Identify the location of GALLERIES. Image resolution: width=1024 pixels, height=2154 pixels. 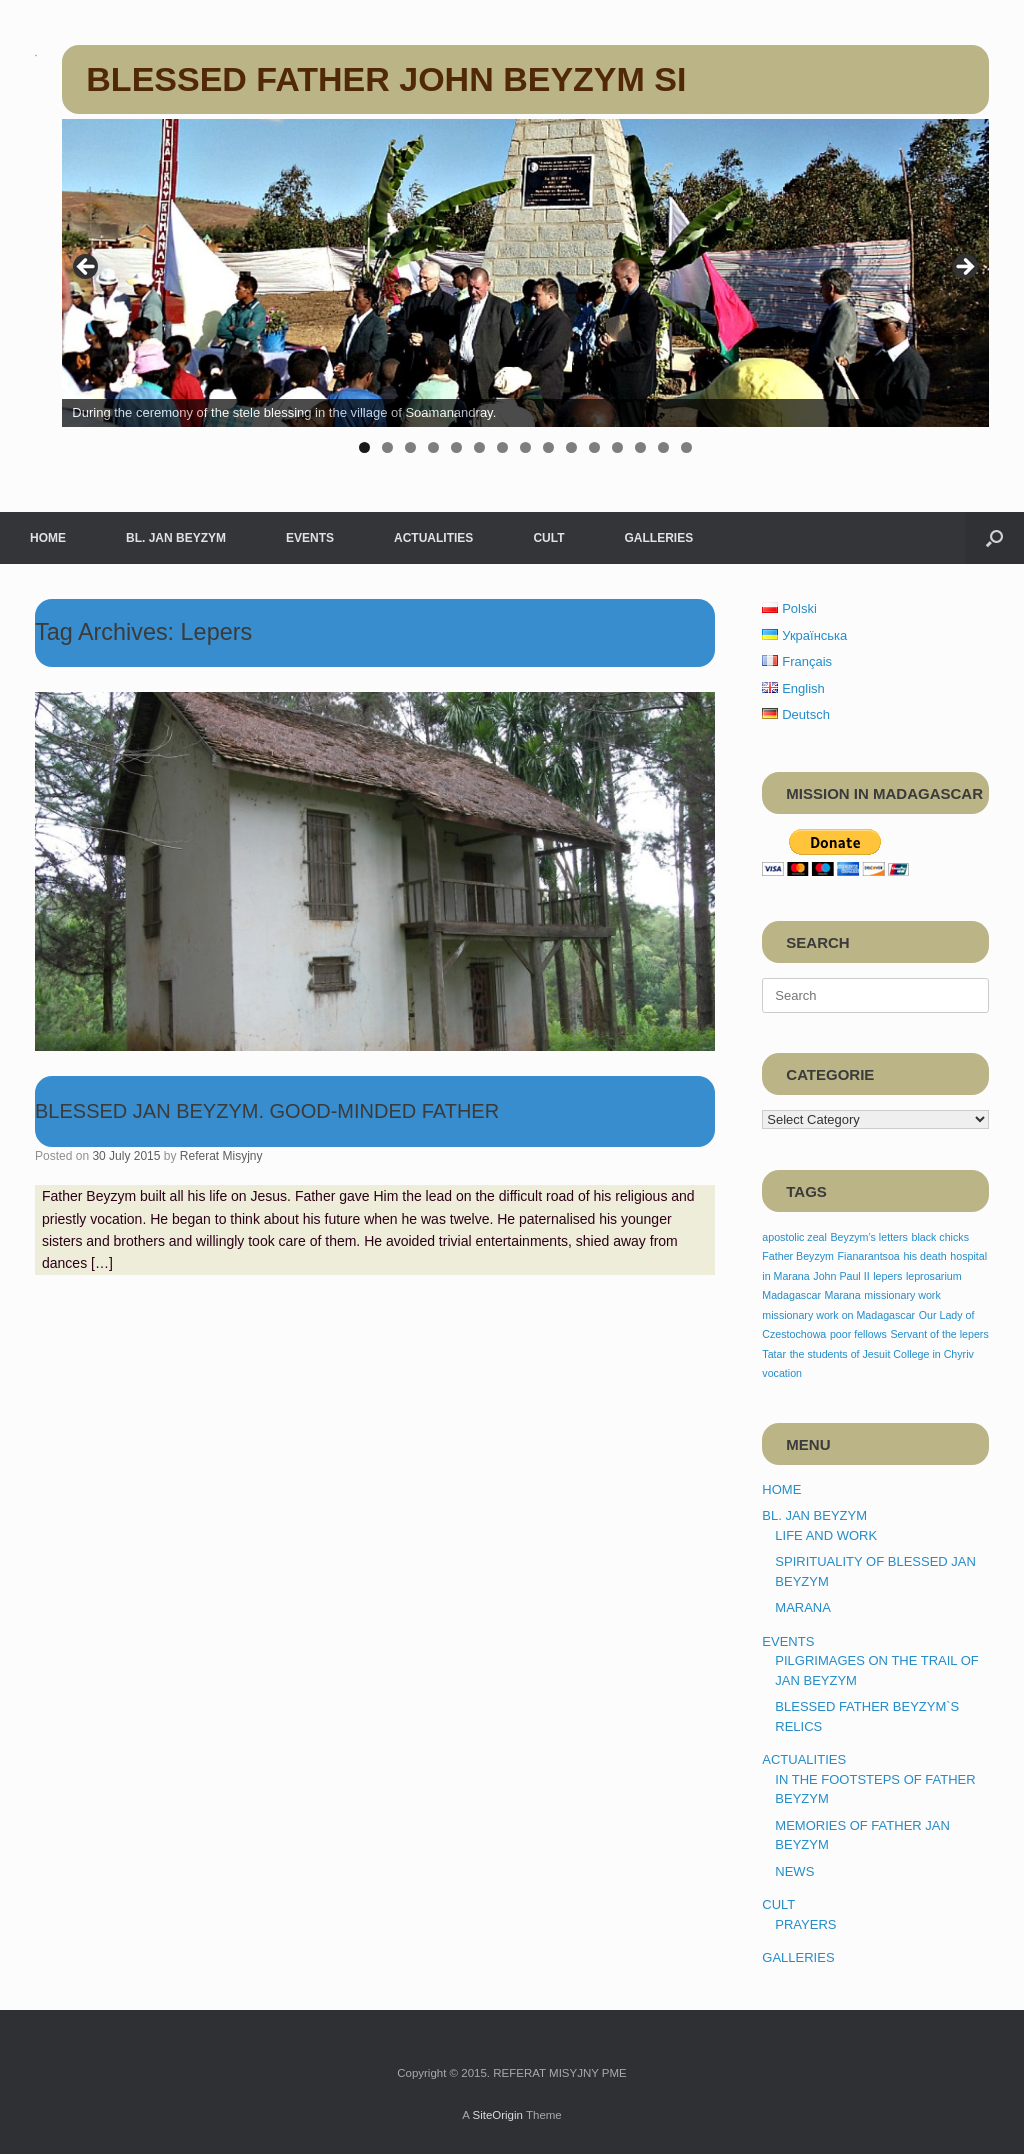
(658, 538).